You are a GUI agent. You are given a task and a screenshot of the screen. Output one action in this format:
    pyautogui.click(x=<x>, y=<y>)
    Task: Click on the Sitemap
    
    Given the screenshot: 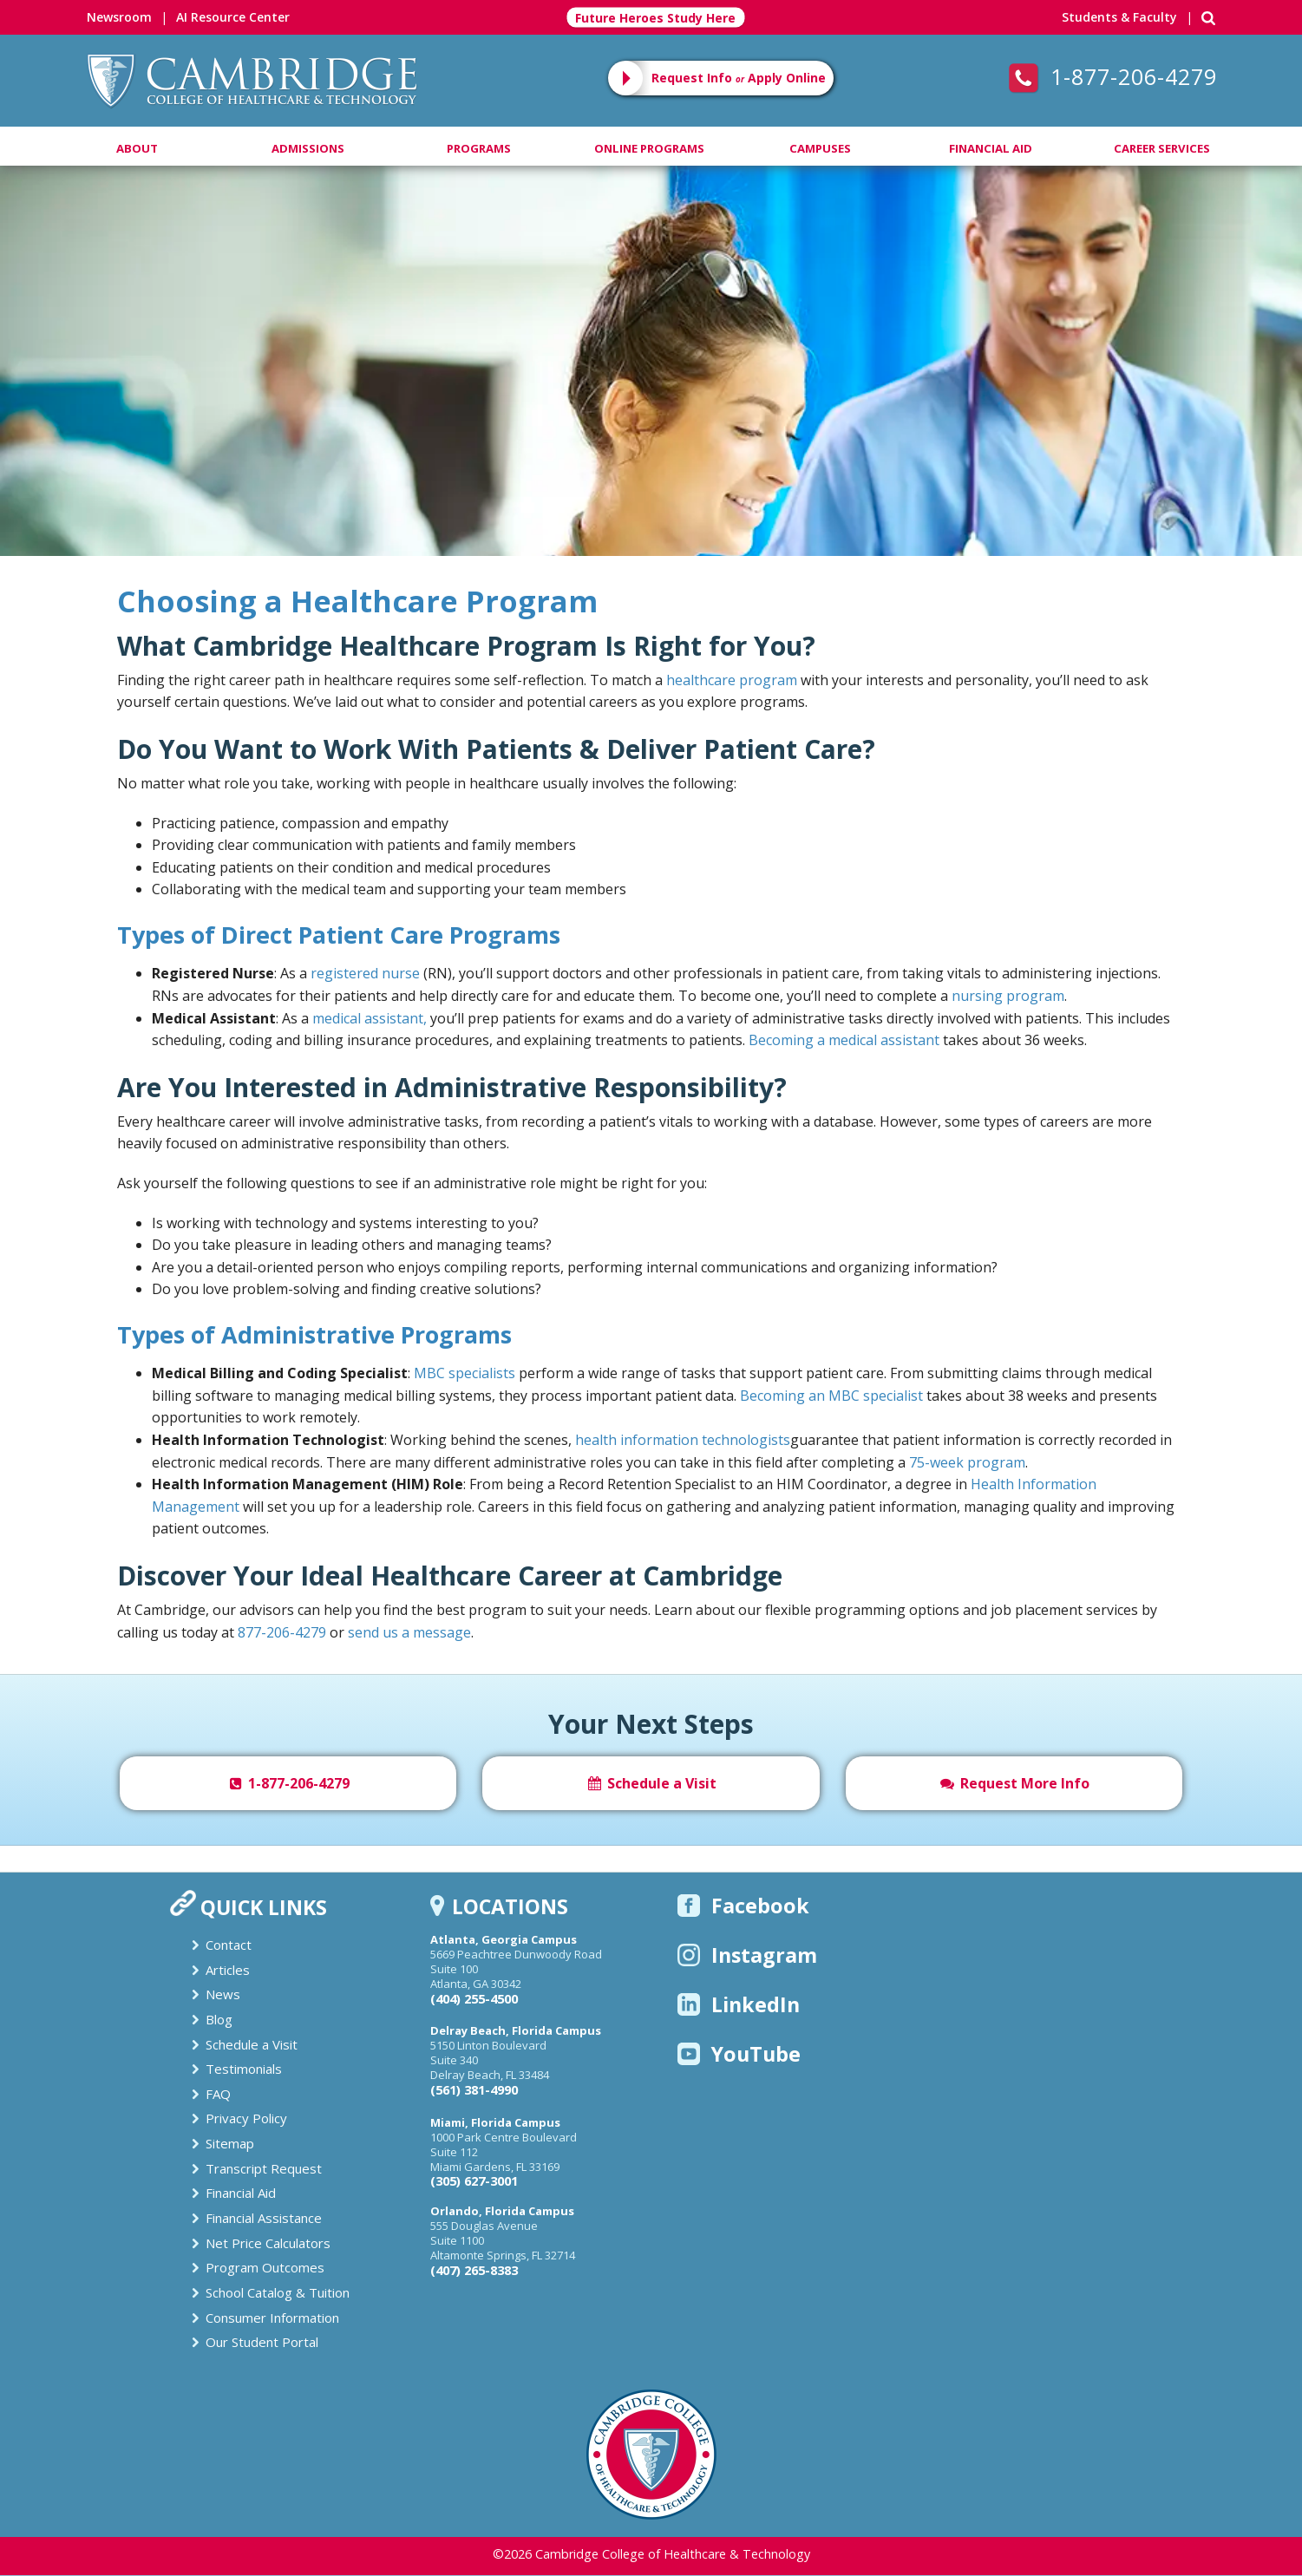 What is the action you would take?
    pyautogui.click(x=230, y=2143)
    